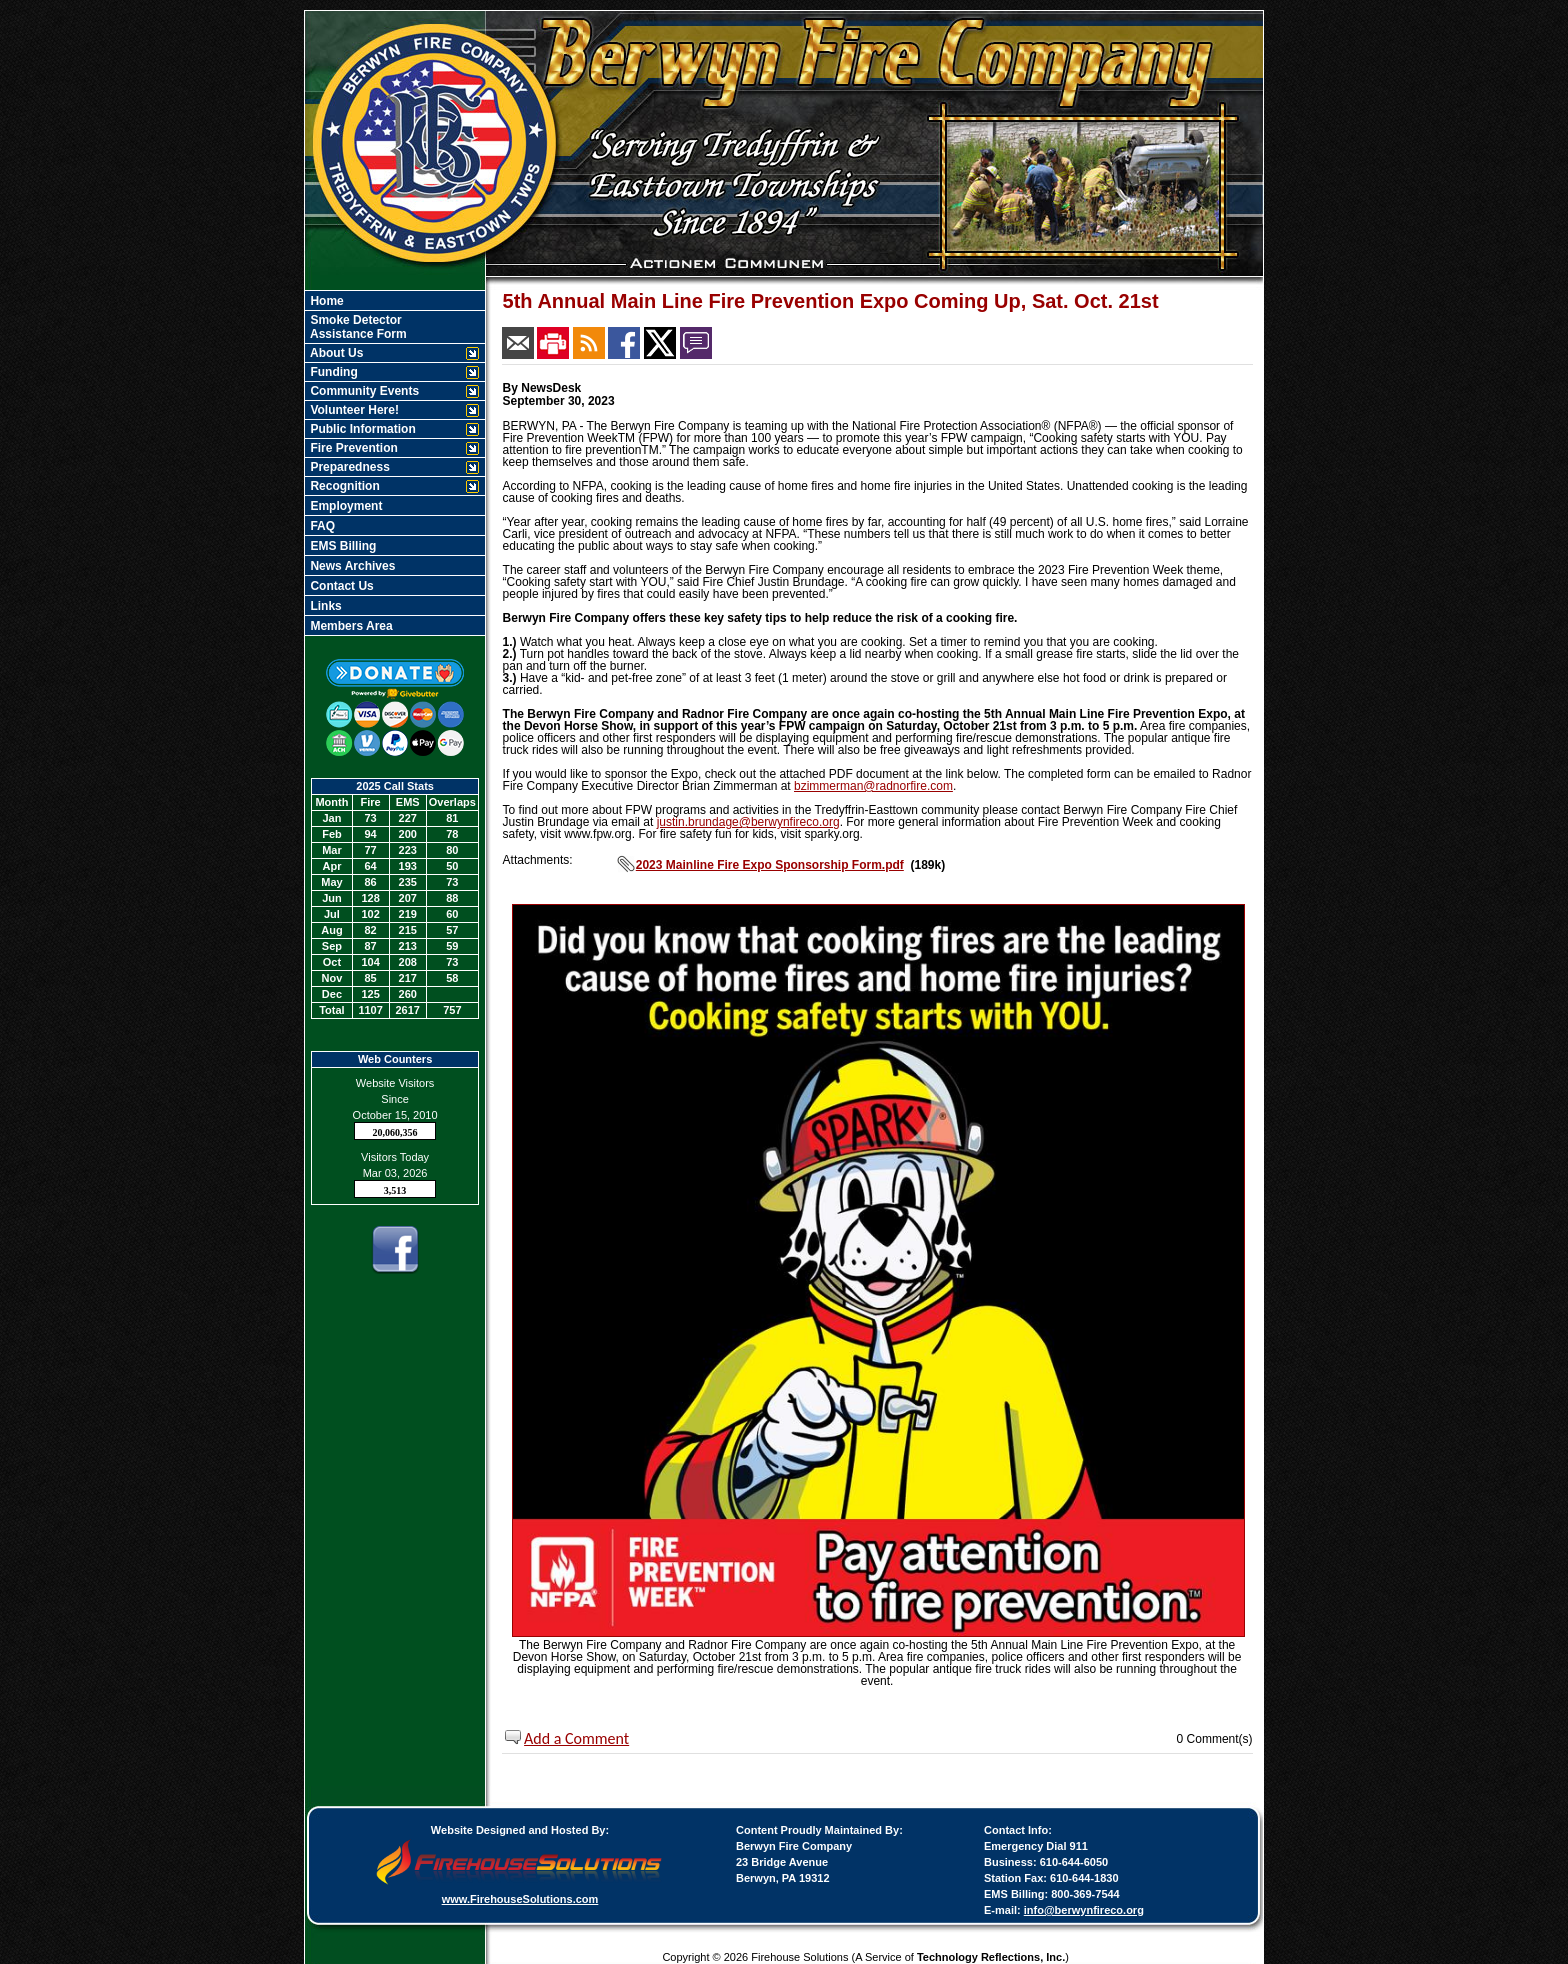  I want to click on 2023 Mainline Fire Expo Sponsorship Form.pdf, so click(770, 865).